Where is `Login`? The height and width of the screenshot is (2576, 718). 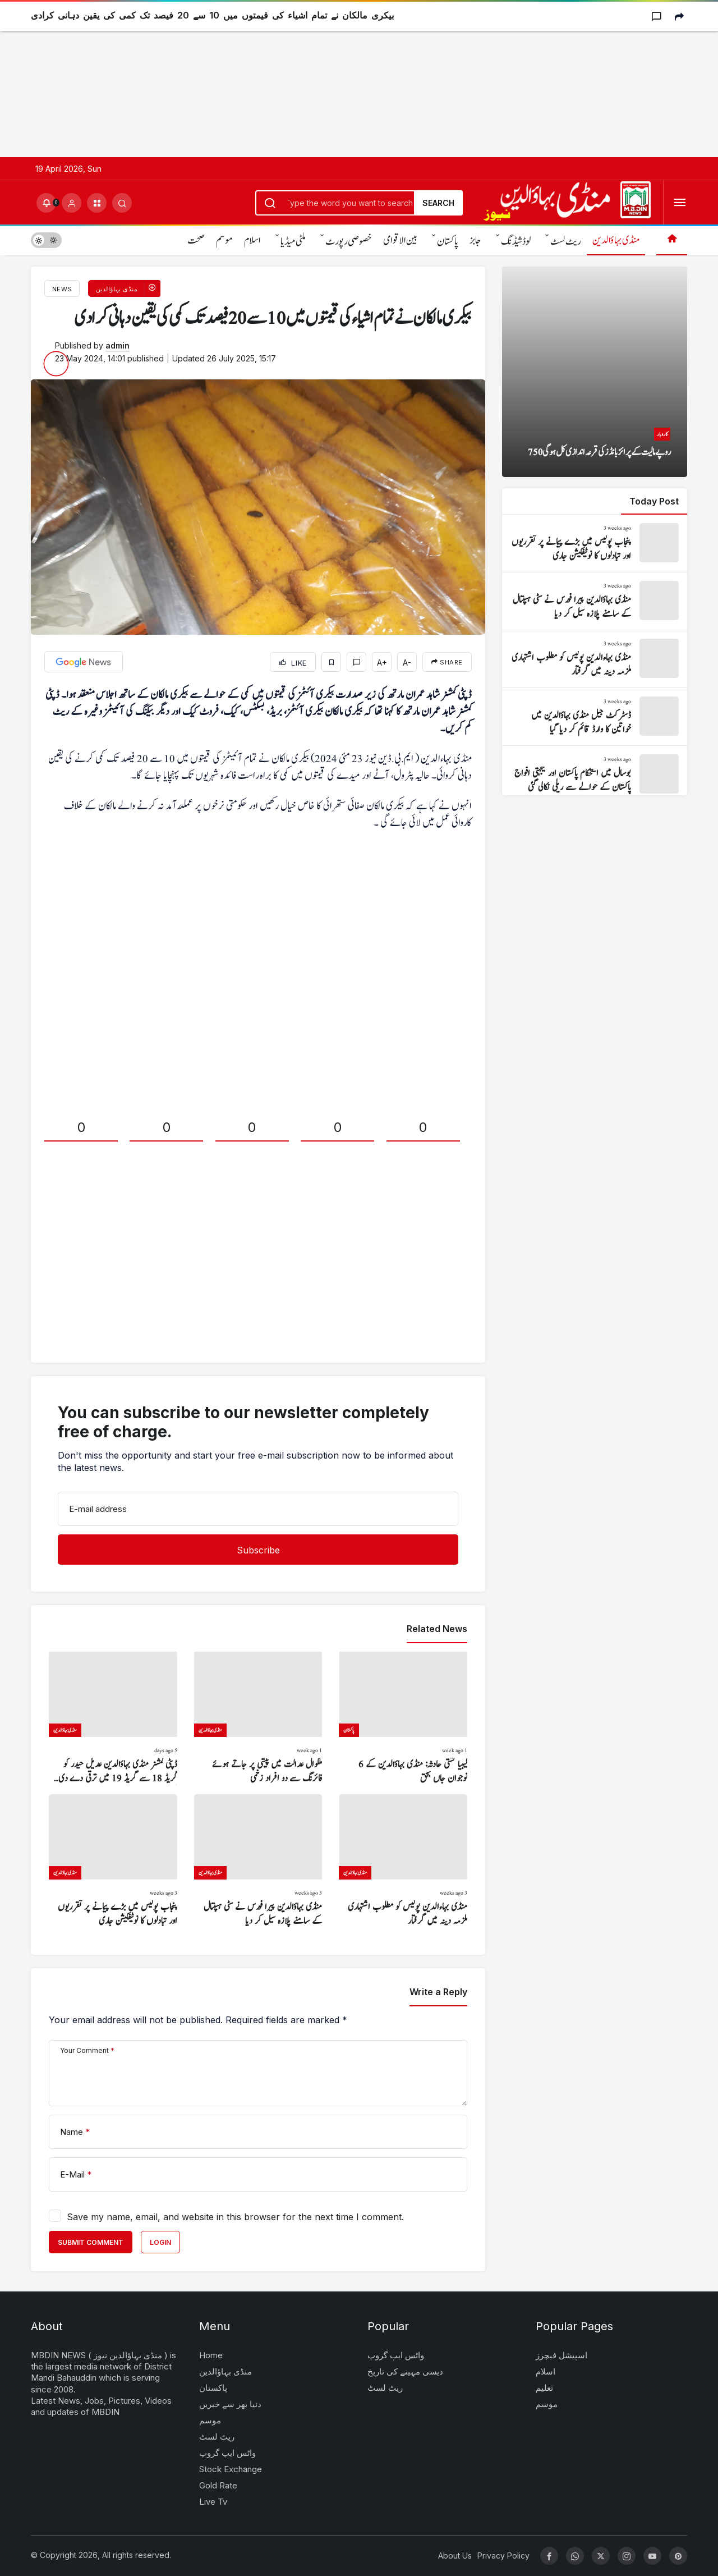
Login is located at coordinates (160, 2242).